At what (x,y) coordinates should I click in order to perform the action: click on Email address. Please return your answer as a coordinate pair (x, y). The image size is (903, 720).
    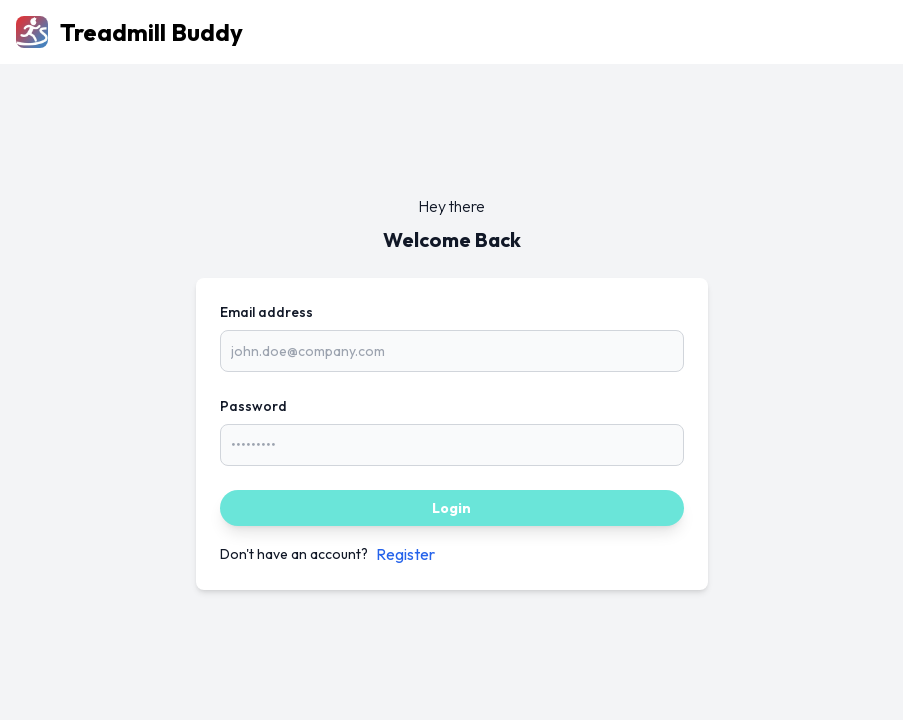
    Looking at the image, I should click on (266, 312).